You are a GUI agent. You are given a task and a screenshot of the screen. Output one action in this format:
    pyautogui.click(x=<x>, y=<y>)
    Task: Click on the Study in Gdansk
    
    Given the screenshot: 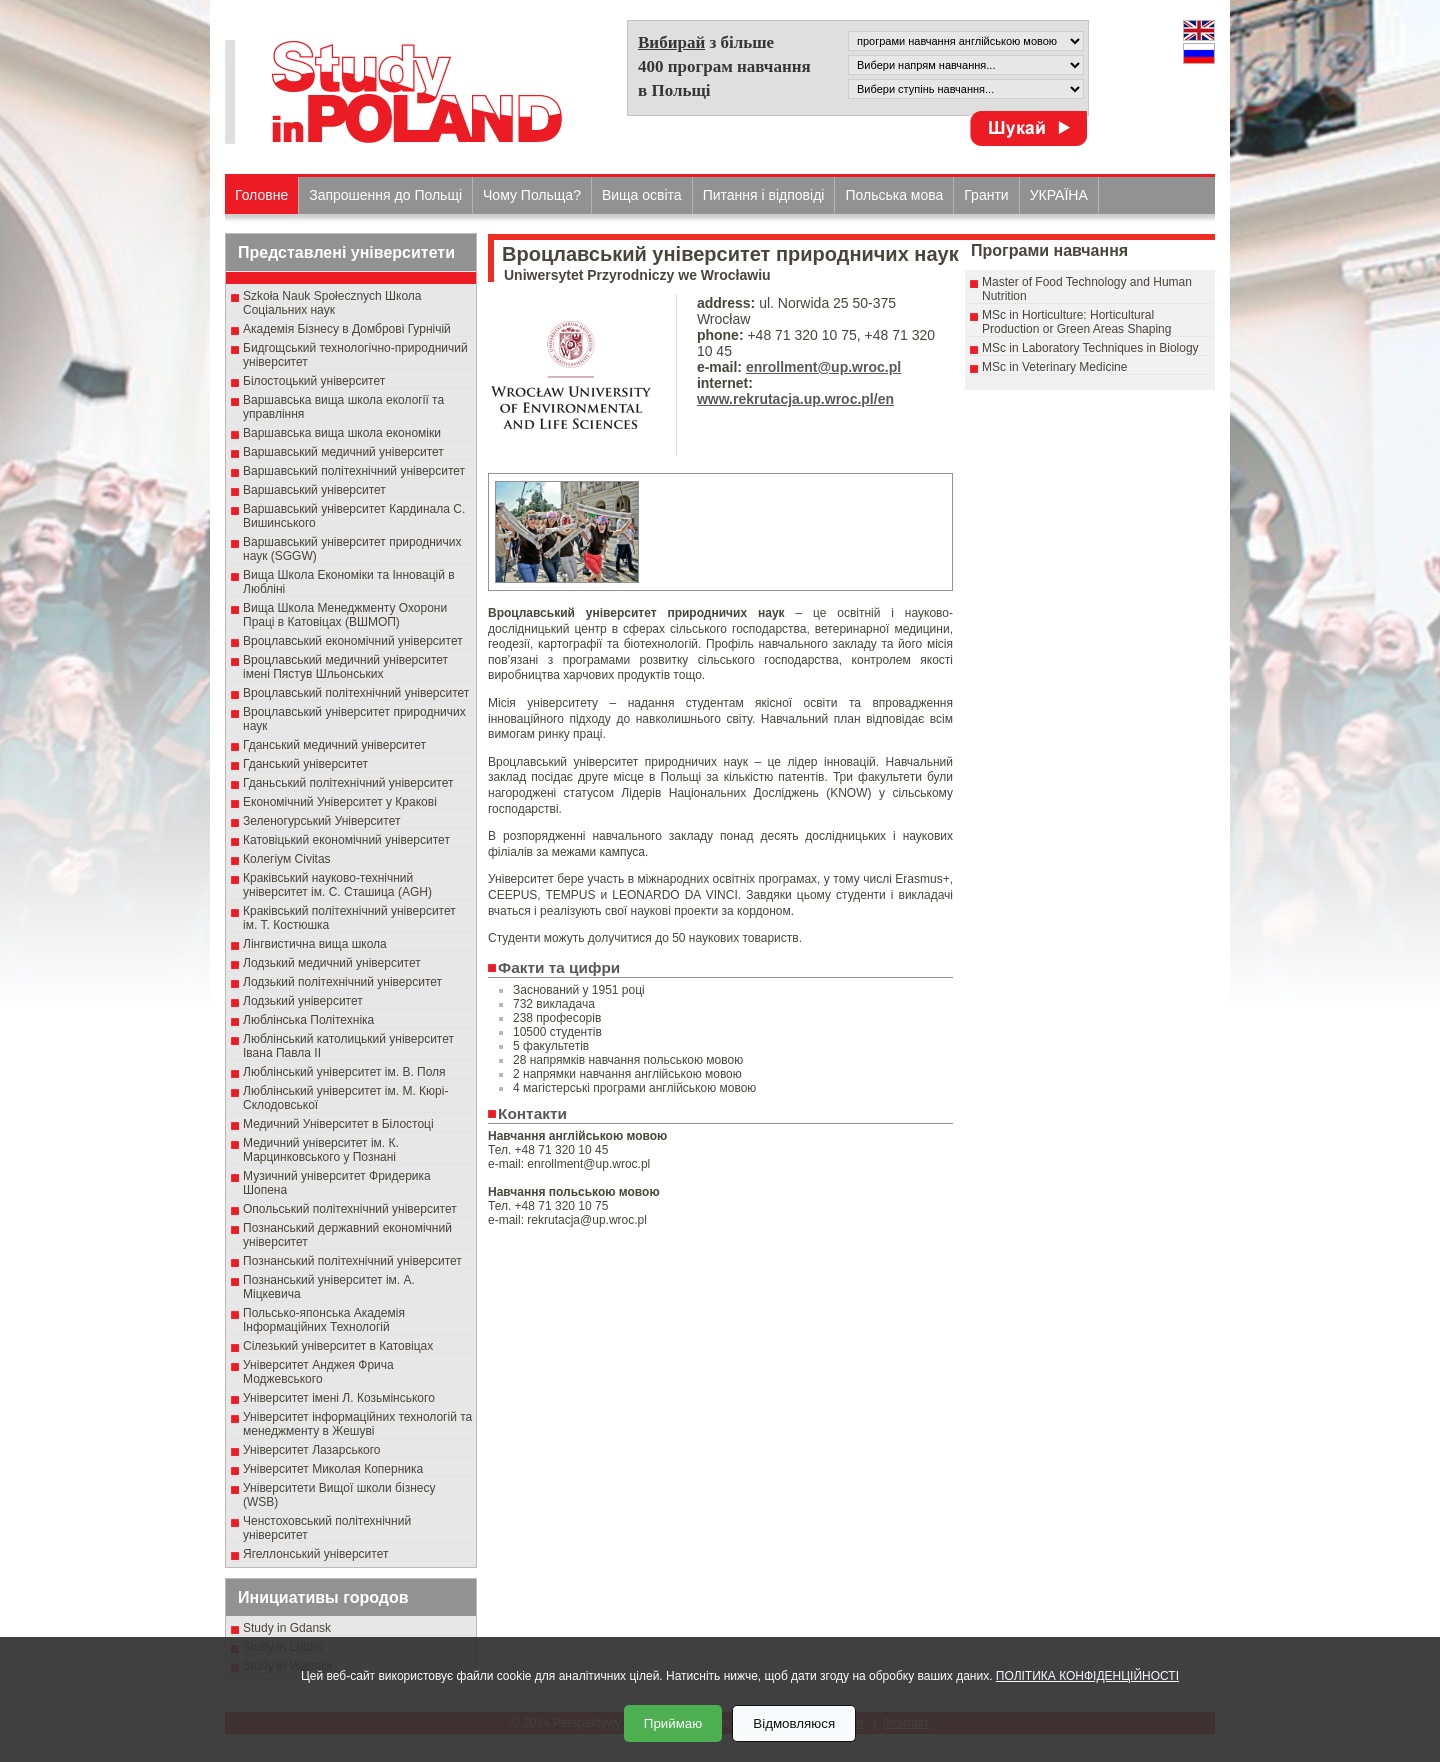 What is the action you would take?
    pyautogui.click(x=287, y=1628)
    